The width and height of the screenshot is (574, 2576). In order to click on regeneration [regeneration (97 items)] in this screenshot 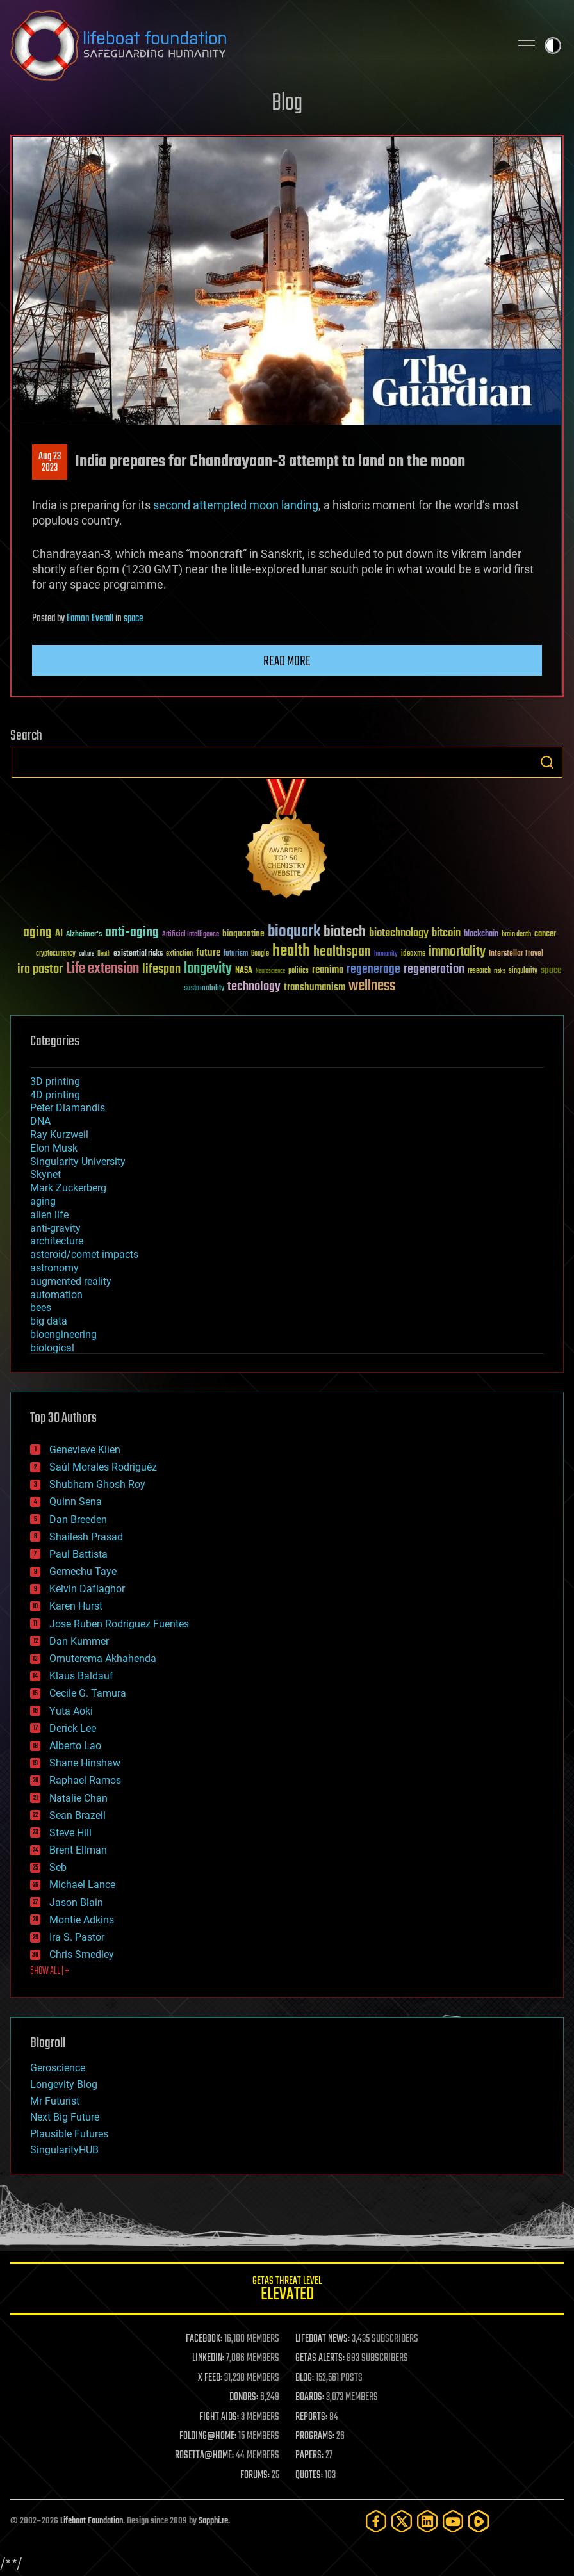, I will do `click(434, 969)`.